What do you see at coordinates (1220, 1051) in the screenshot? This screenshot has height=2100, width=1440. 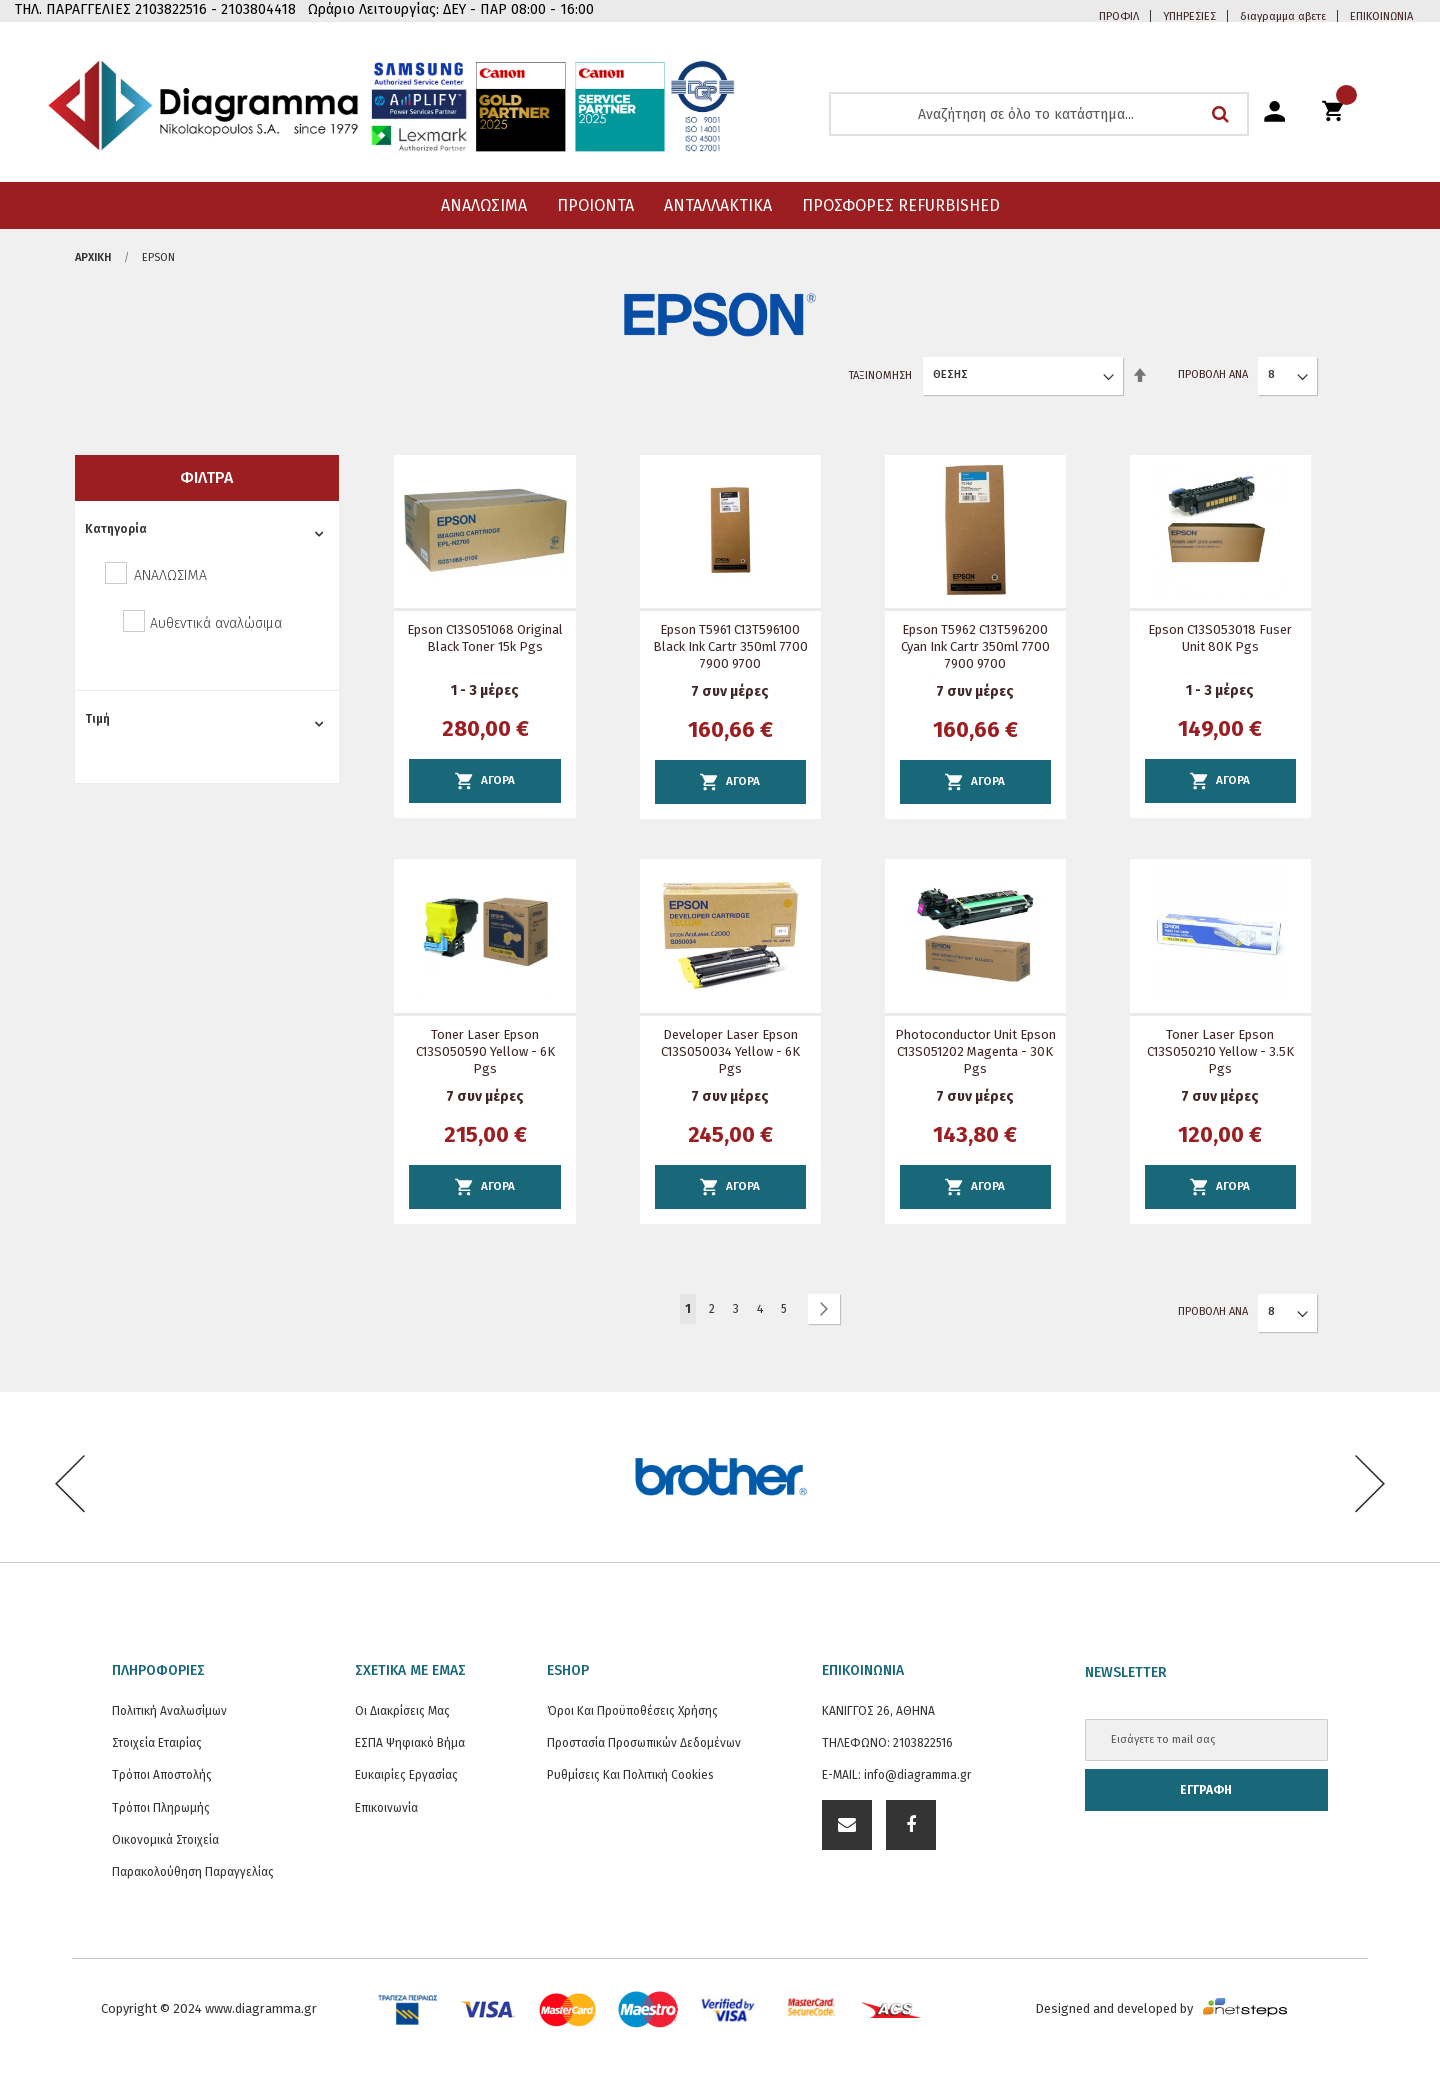 I see `Toner Laser Epson C13S050210 Yellow - 3.5K Pgs` at bounding box center [1220, 1051].